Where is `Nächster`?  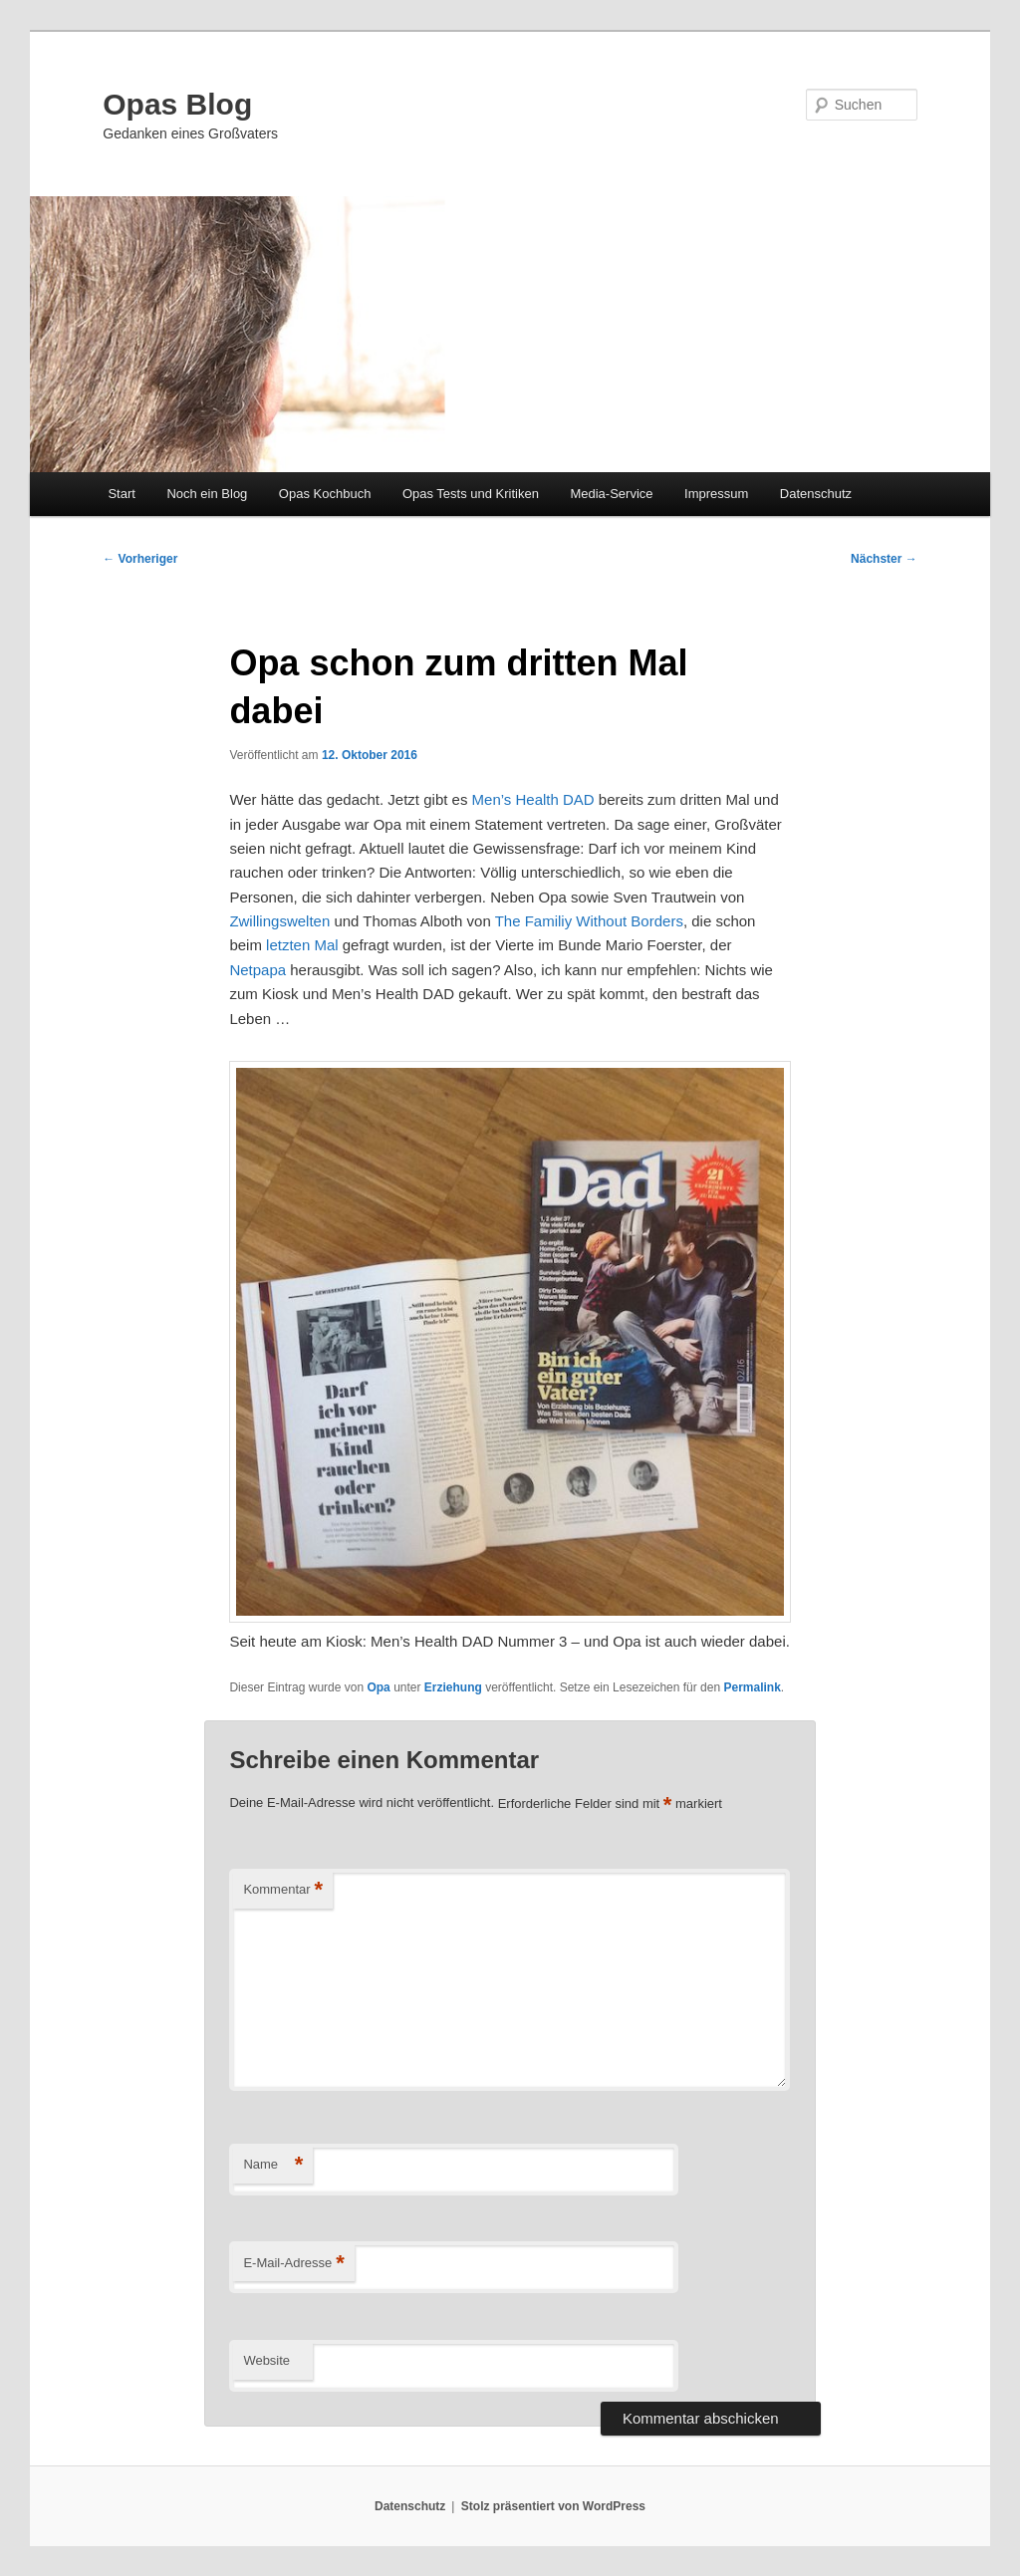 Nächster is located at coordinates (884, 559).